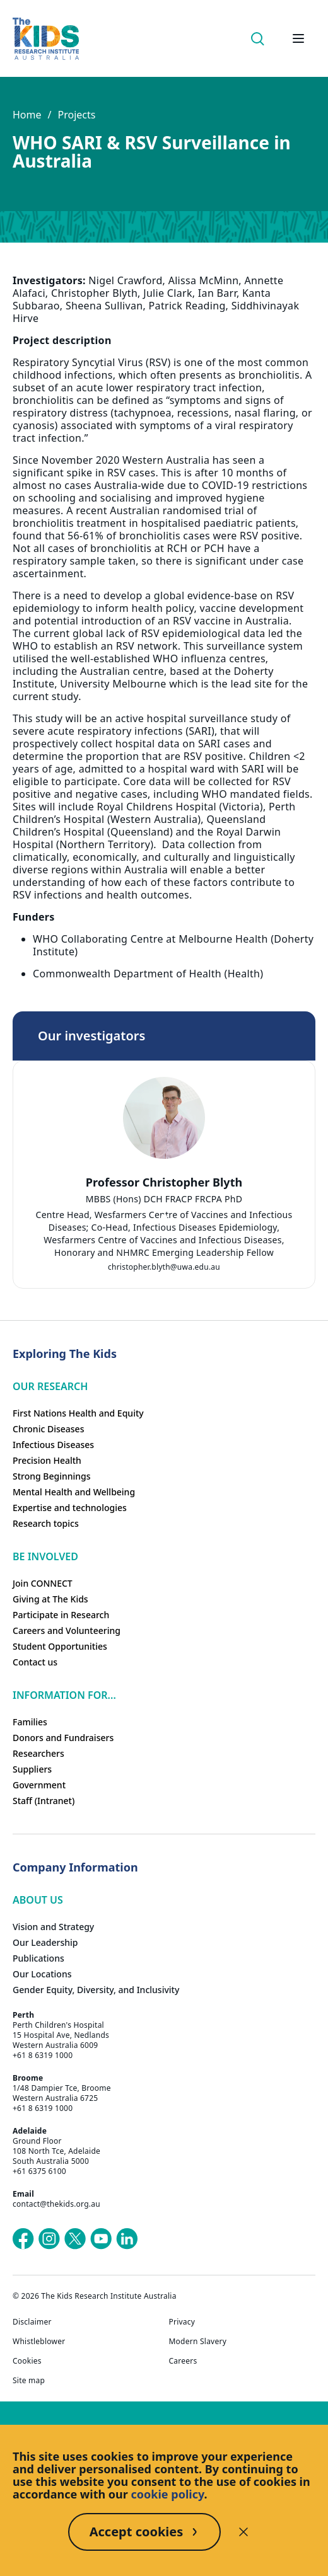 The image size is (328, 2576). What do you see at coordinates (43, 1801) in the screenshot?
I see `Staff (Intranet)` at bounding box center [43, 1801].